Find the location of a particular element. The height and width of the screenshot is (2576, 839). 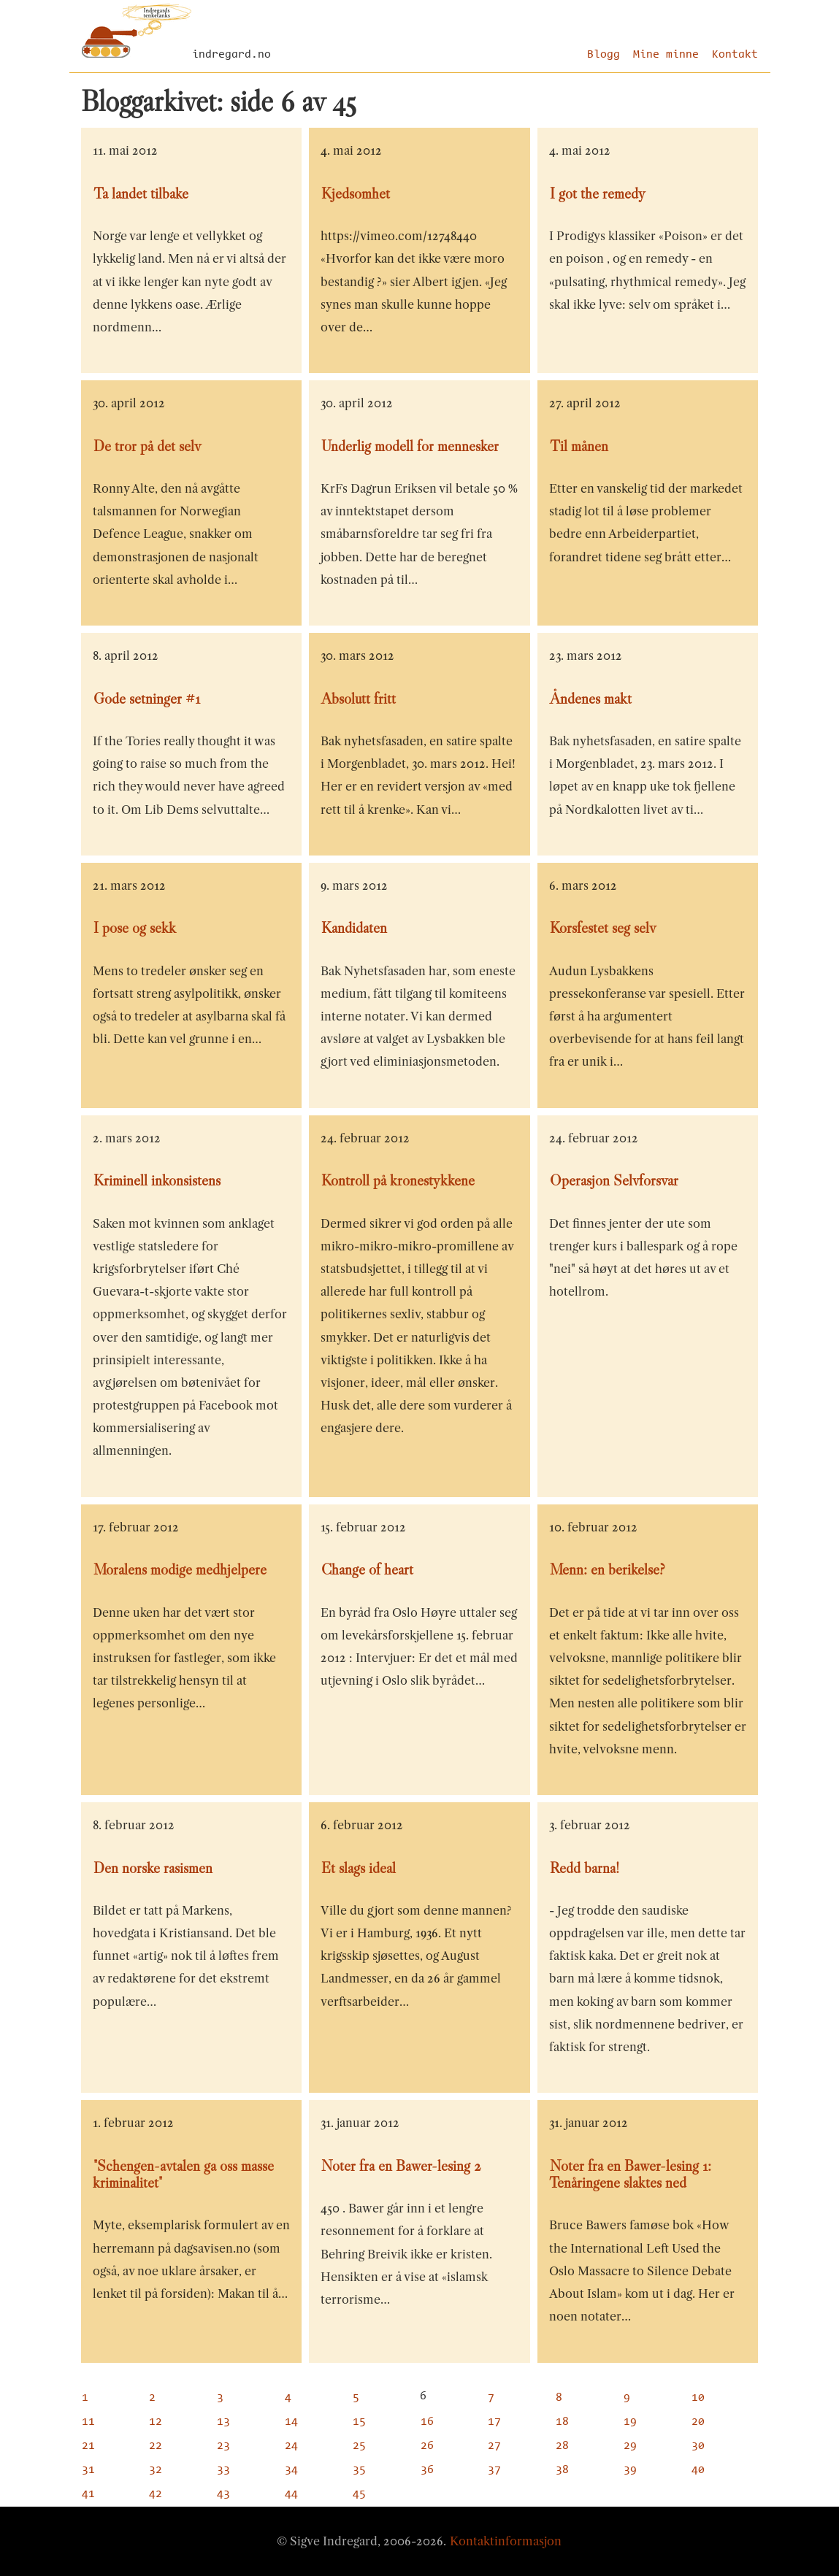

45 is located at coordinates (359, 2494).